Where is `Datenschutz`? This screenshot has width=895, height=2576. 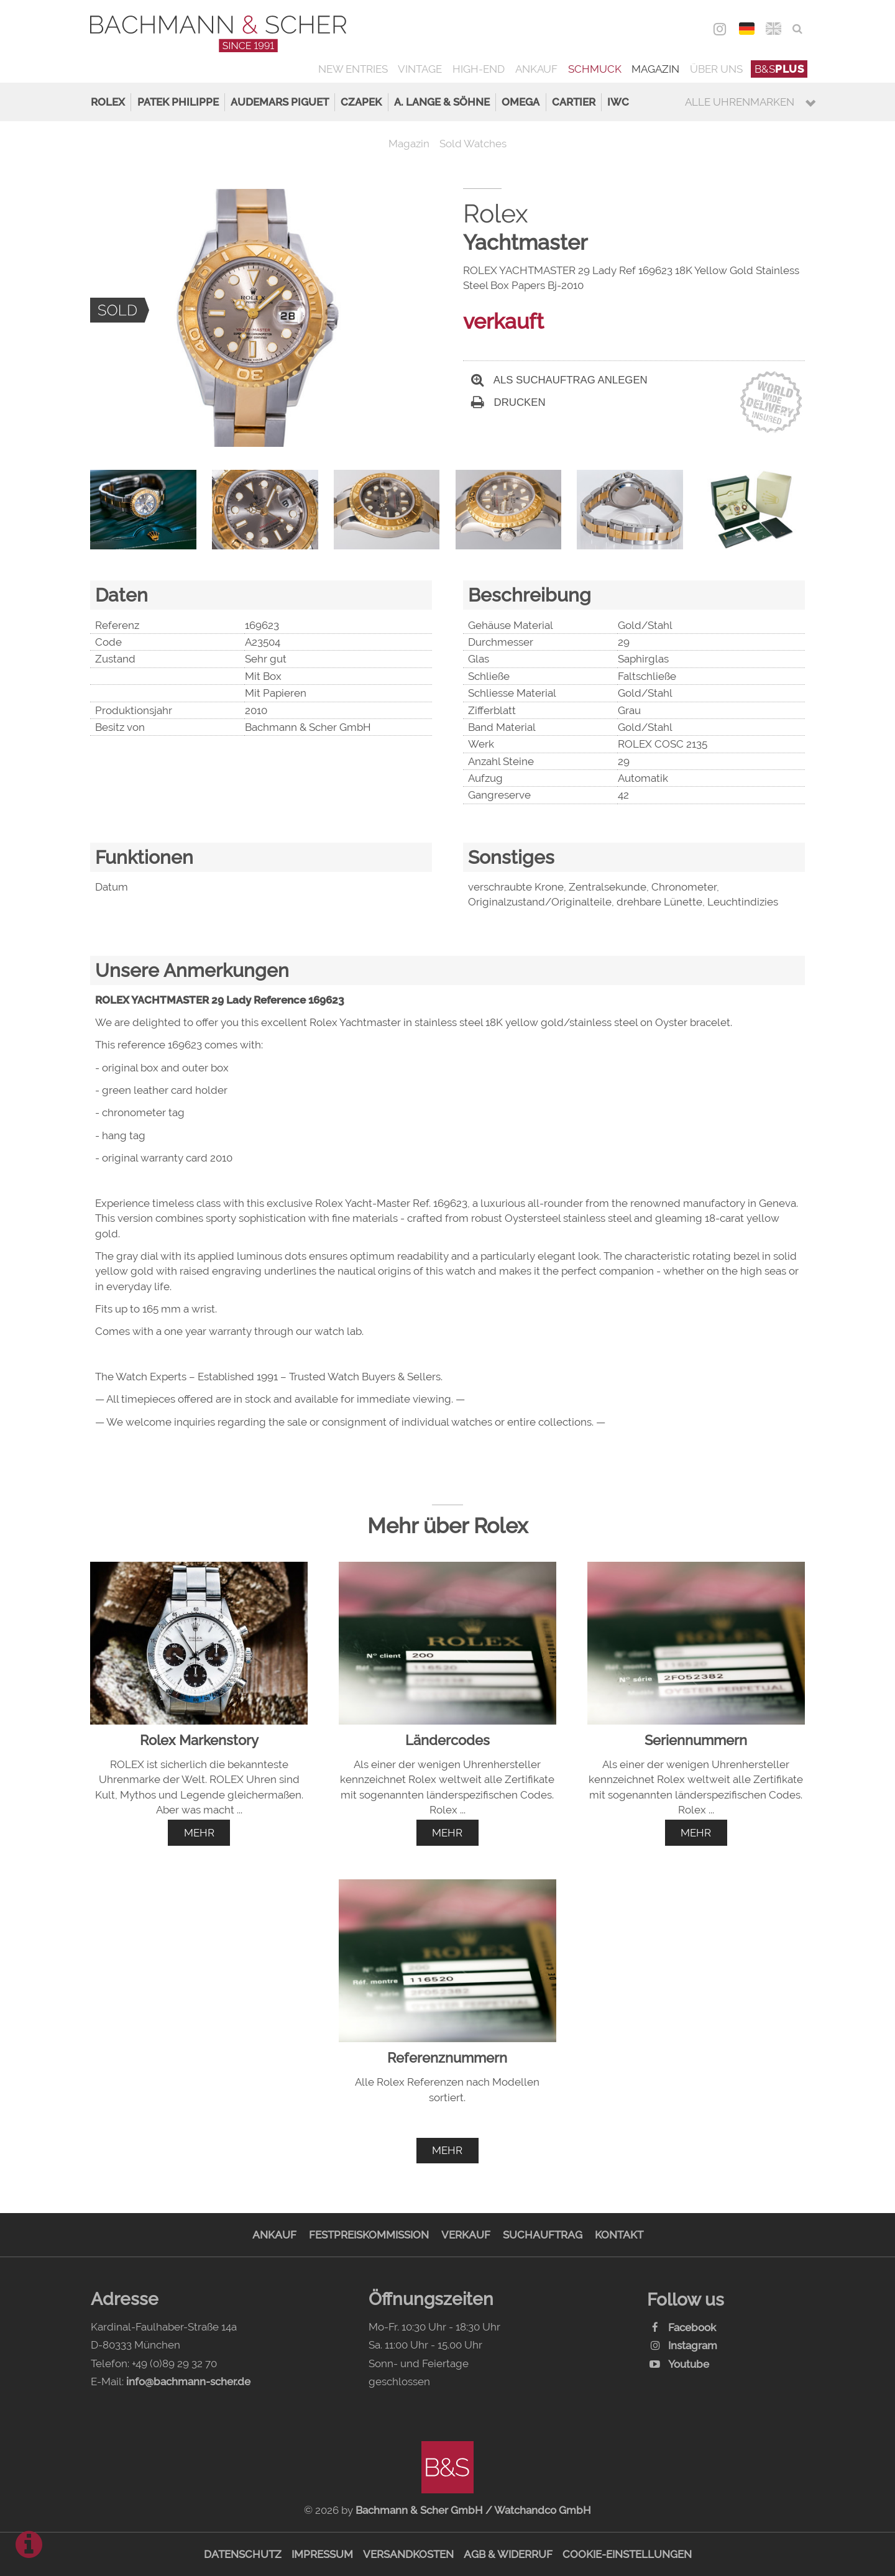 Datenschutz is located at coordinates (243, 2554).